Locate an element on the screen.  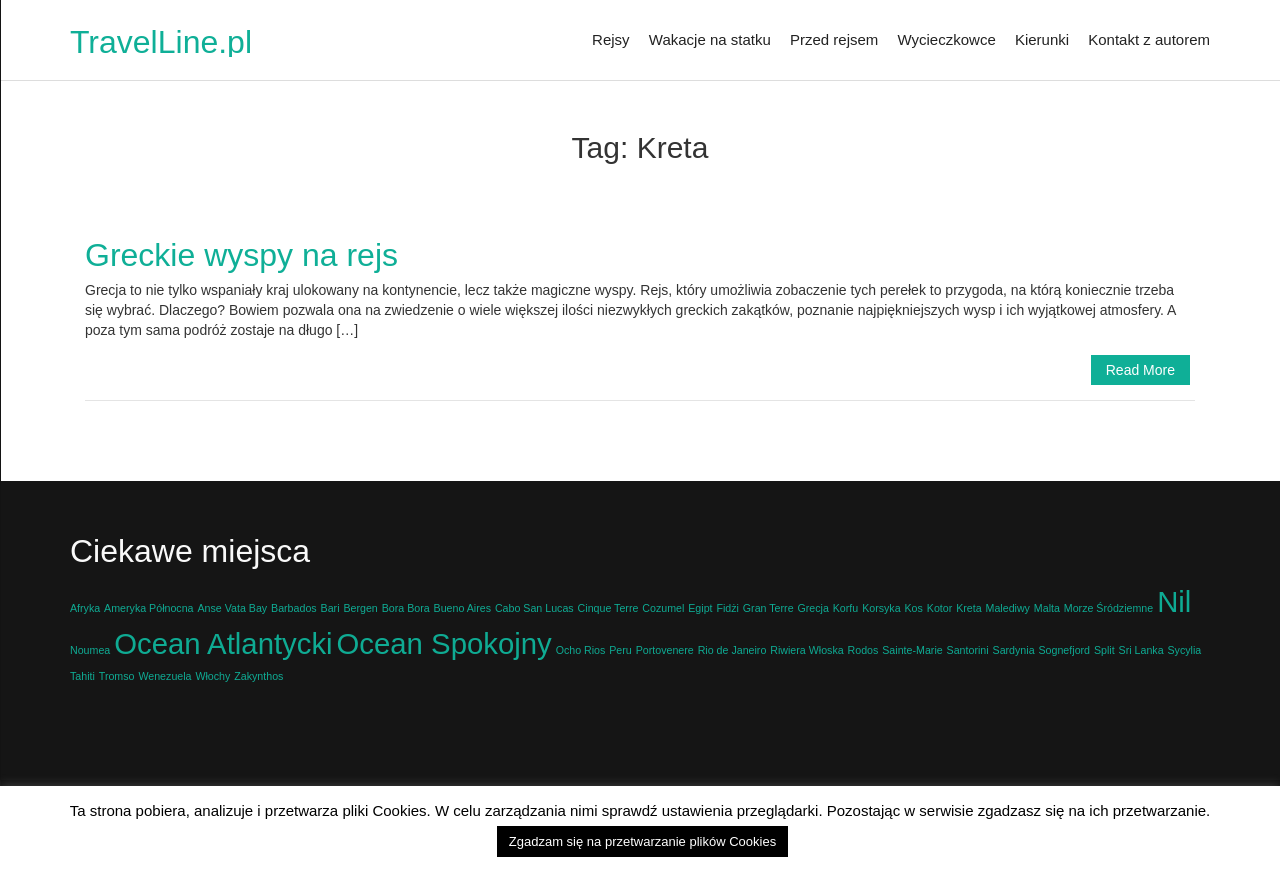
Afryka [Afryka (1 element)] is located at coordinates (85, 608).